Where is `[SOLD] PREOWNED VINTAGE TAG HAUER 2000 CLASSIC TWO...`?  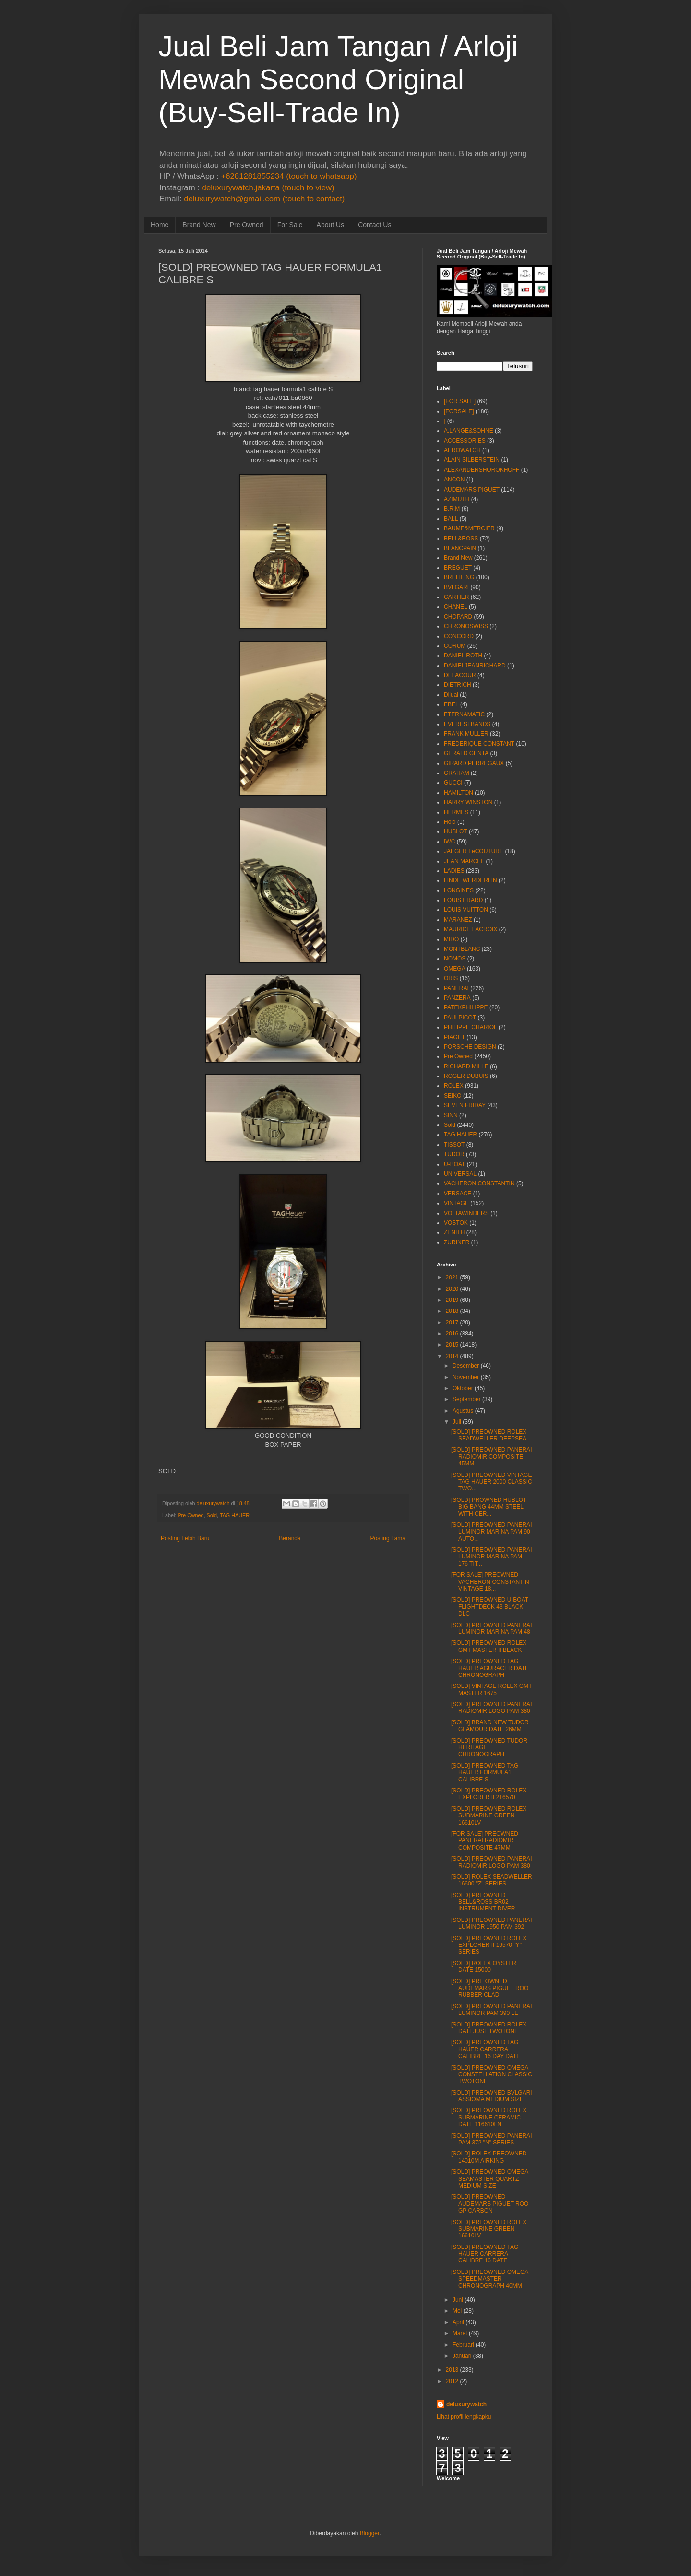
[SOLD] PREOWNED VINTAGE TAG HAUER 2000 CLASSIC TWO... is located at coordinates (491, 1482).